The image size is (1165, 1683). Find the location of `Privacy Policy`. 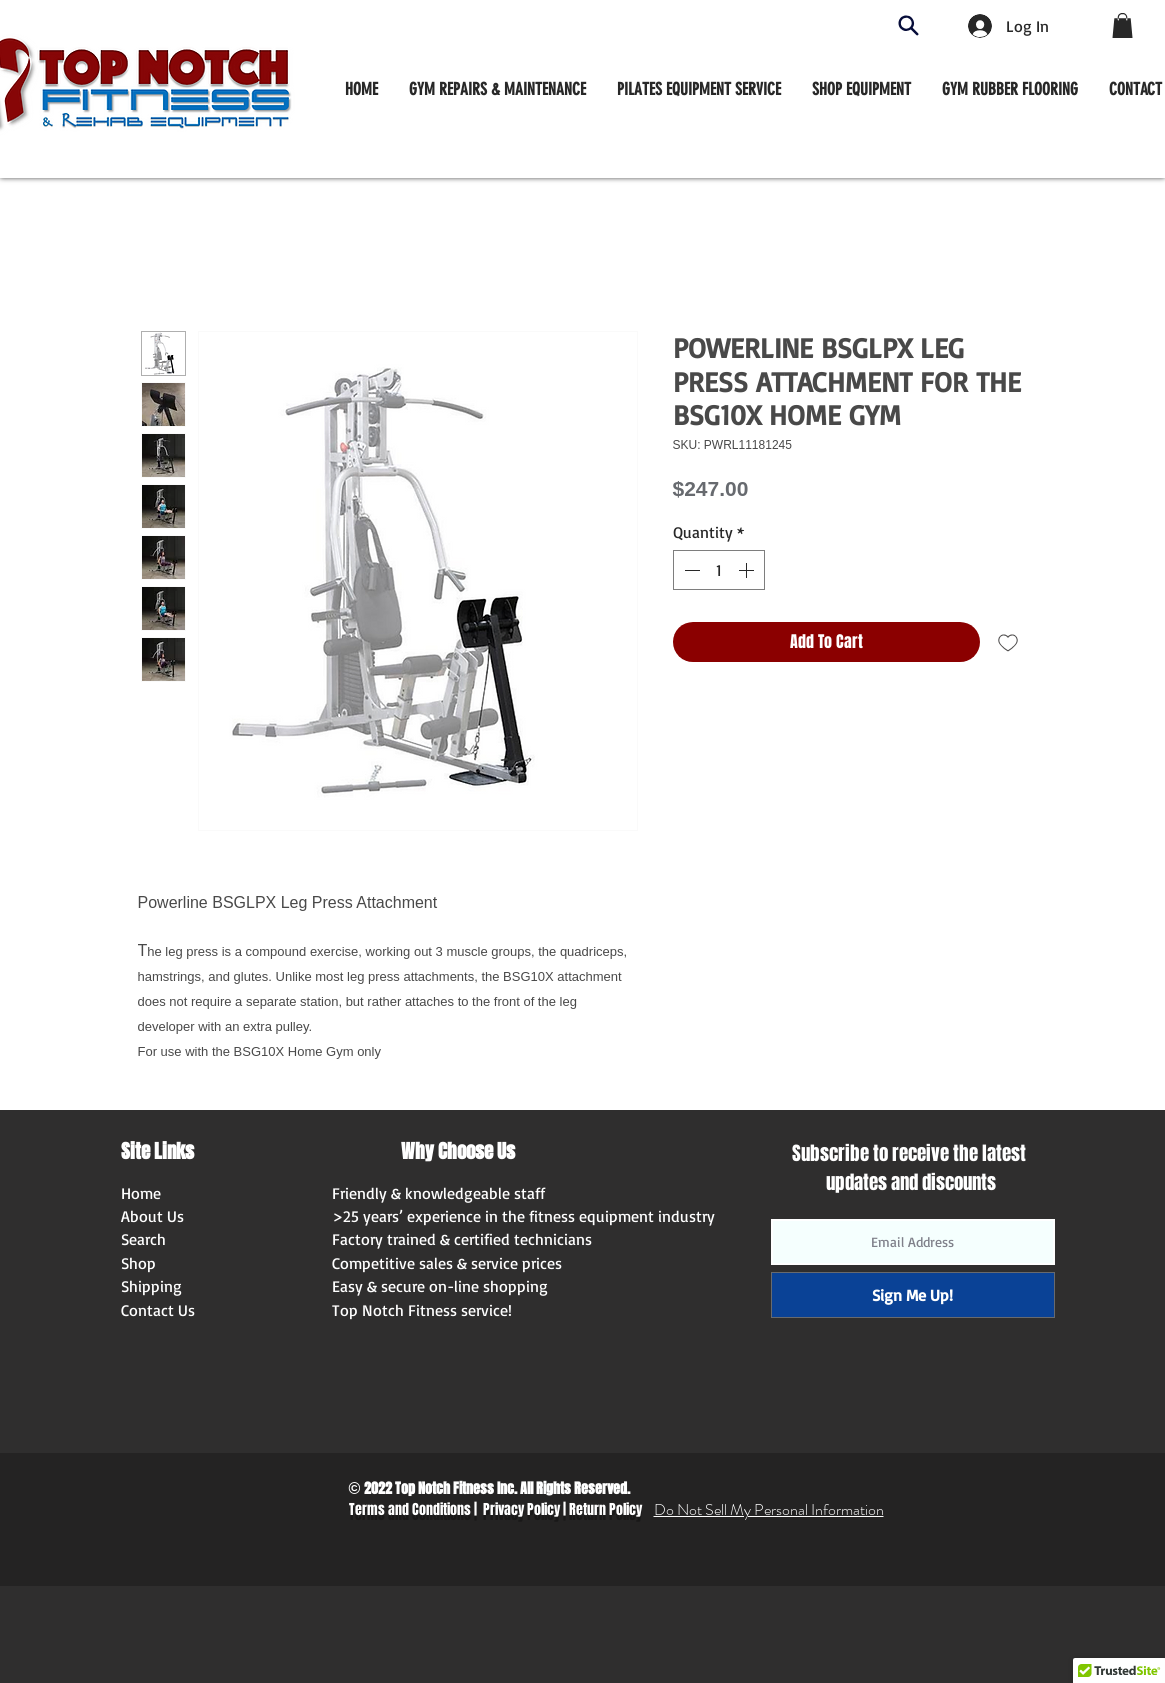

Privacy Policy is located at coordinates (521, 1509).